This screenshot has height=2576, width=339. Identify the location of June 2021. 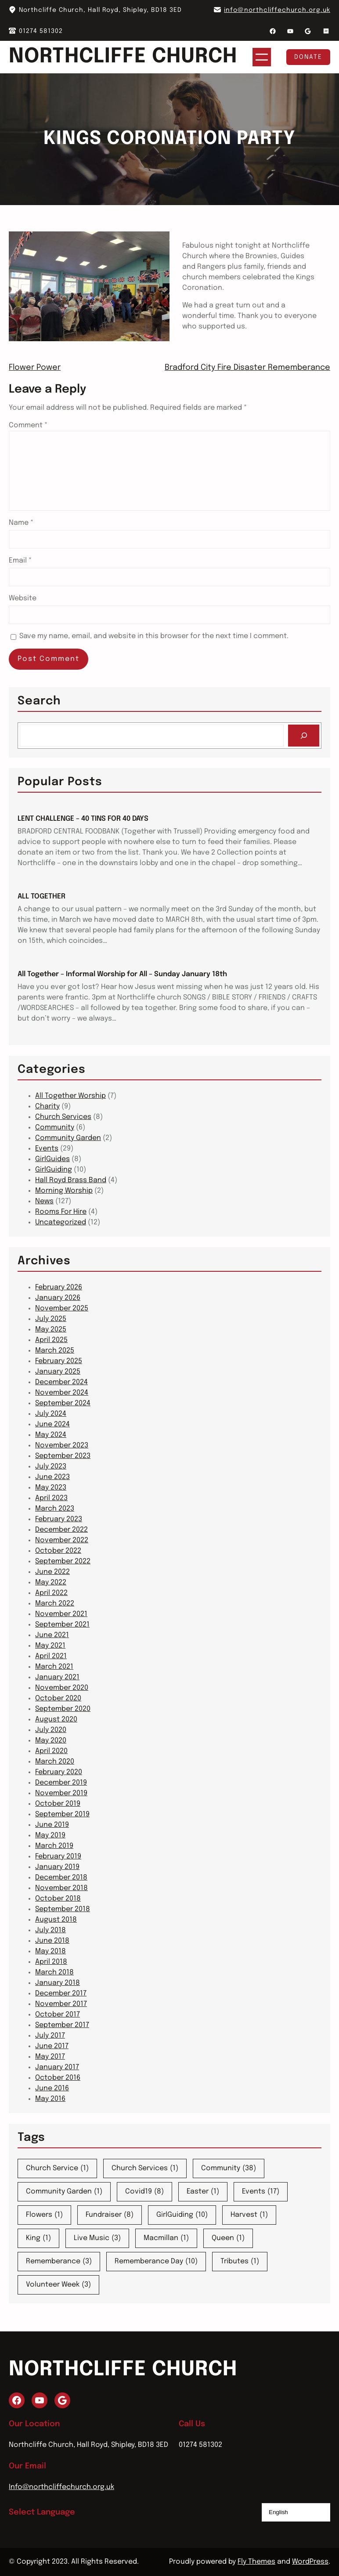
(52, 1635).